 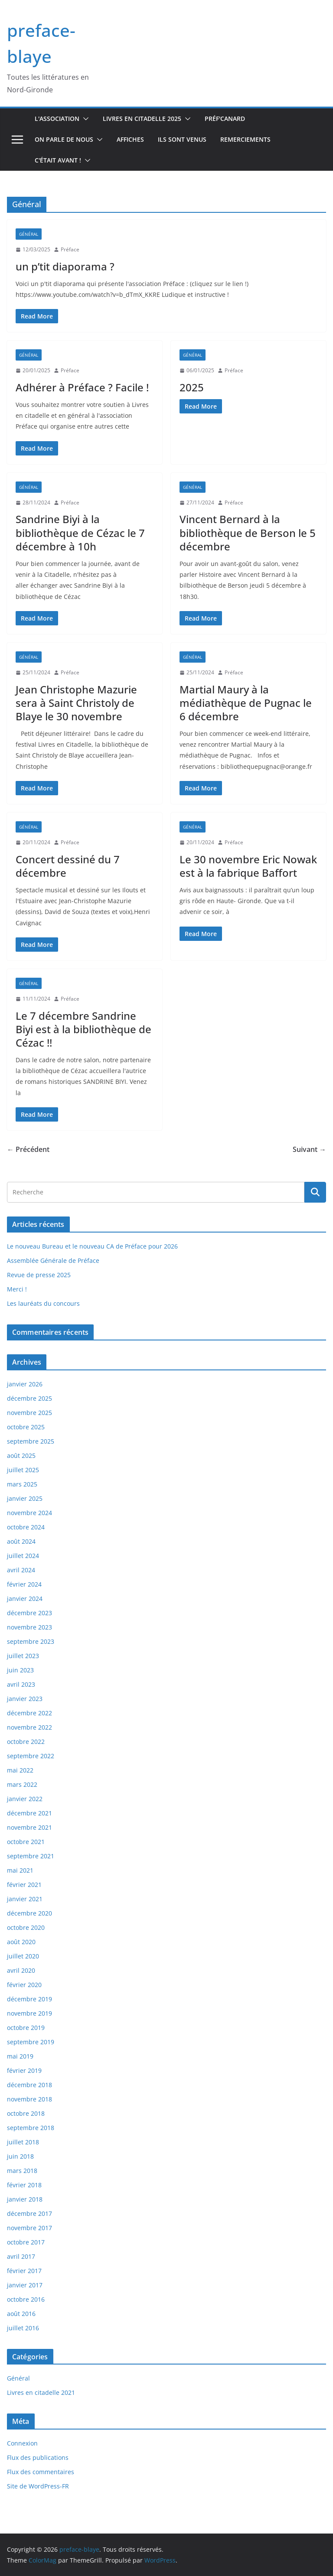 What do you see at coordinates (24, 1899) in the screenshot?
I see `janvier 2021` at bounding box center [24, 1899].